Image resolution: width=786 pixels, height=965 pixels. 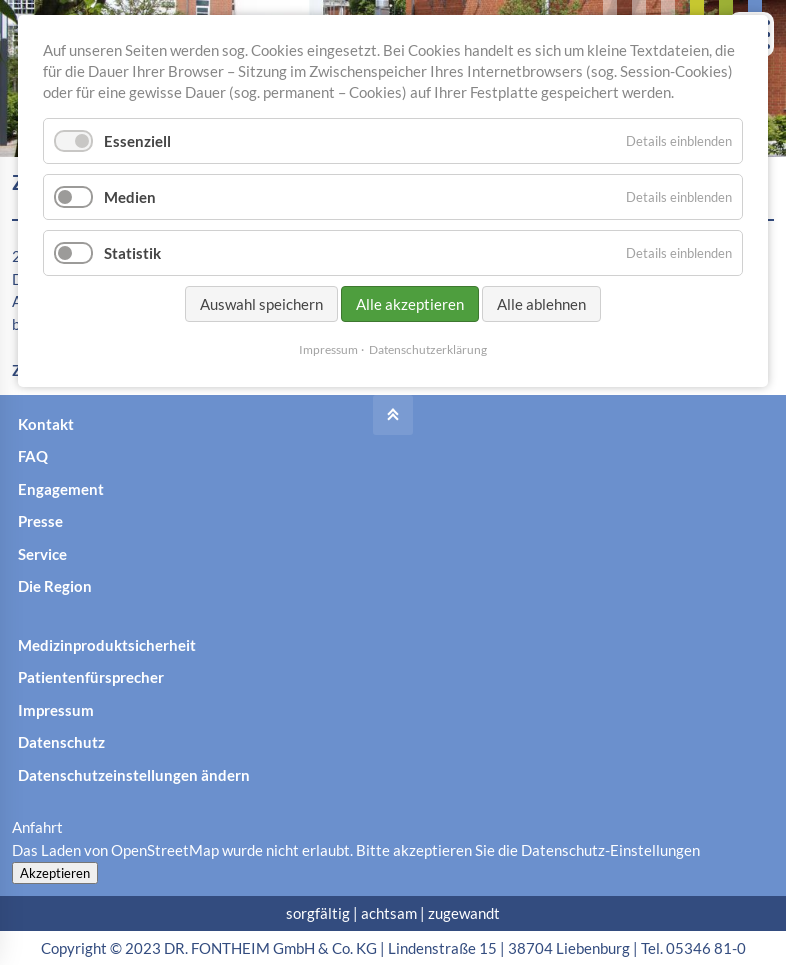 What do you see at coordinates (428, 349) in the screenshot?
I see `Datenschutzerklärung` at bounding box center [428, 349].